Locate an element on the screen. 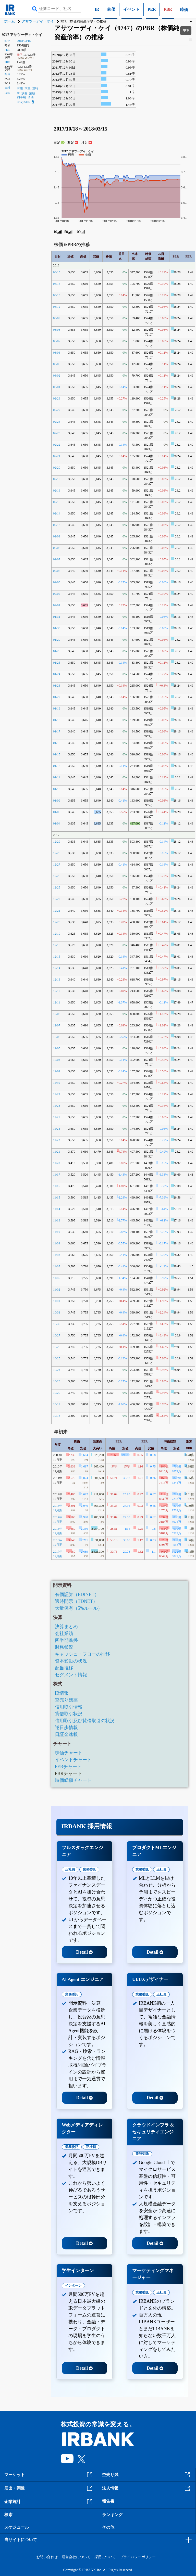 This screenshot has width=196, height=2576. 10/19 is located at coordinates (56, 1404).